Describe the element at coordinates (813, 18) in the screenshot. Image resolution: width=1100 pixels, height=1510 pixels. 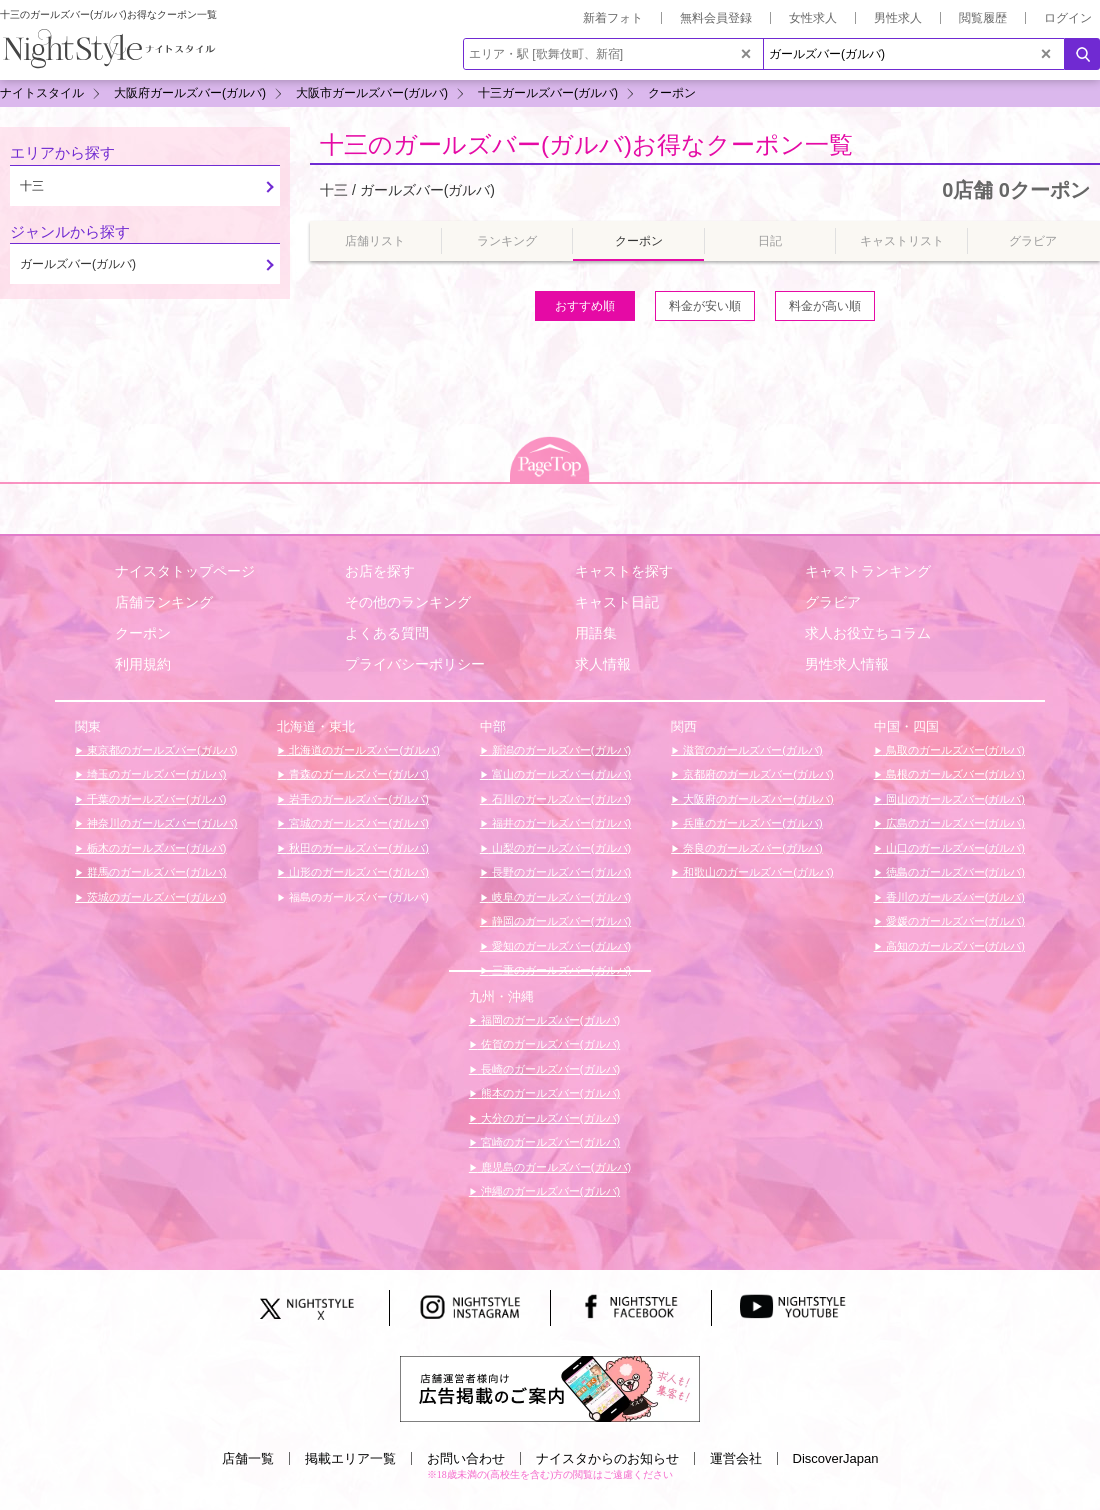
I see `女性求人` at that location.